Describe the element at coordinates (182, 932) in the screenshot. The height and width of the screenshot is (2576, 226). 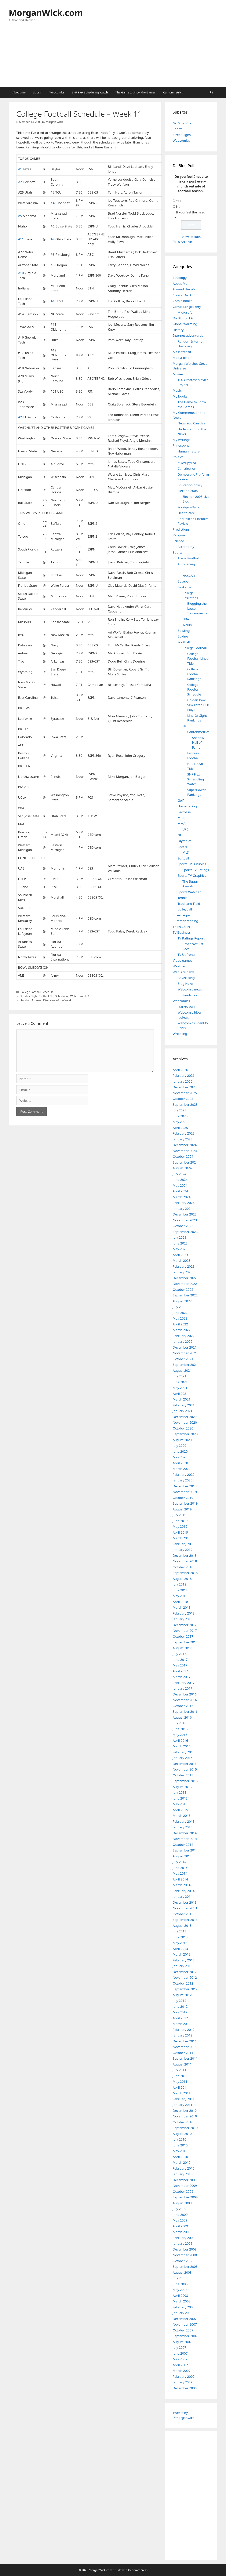
I see `TV Business` at that location.